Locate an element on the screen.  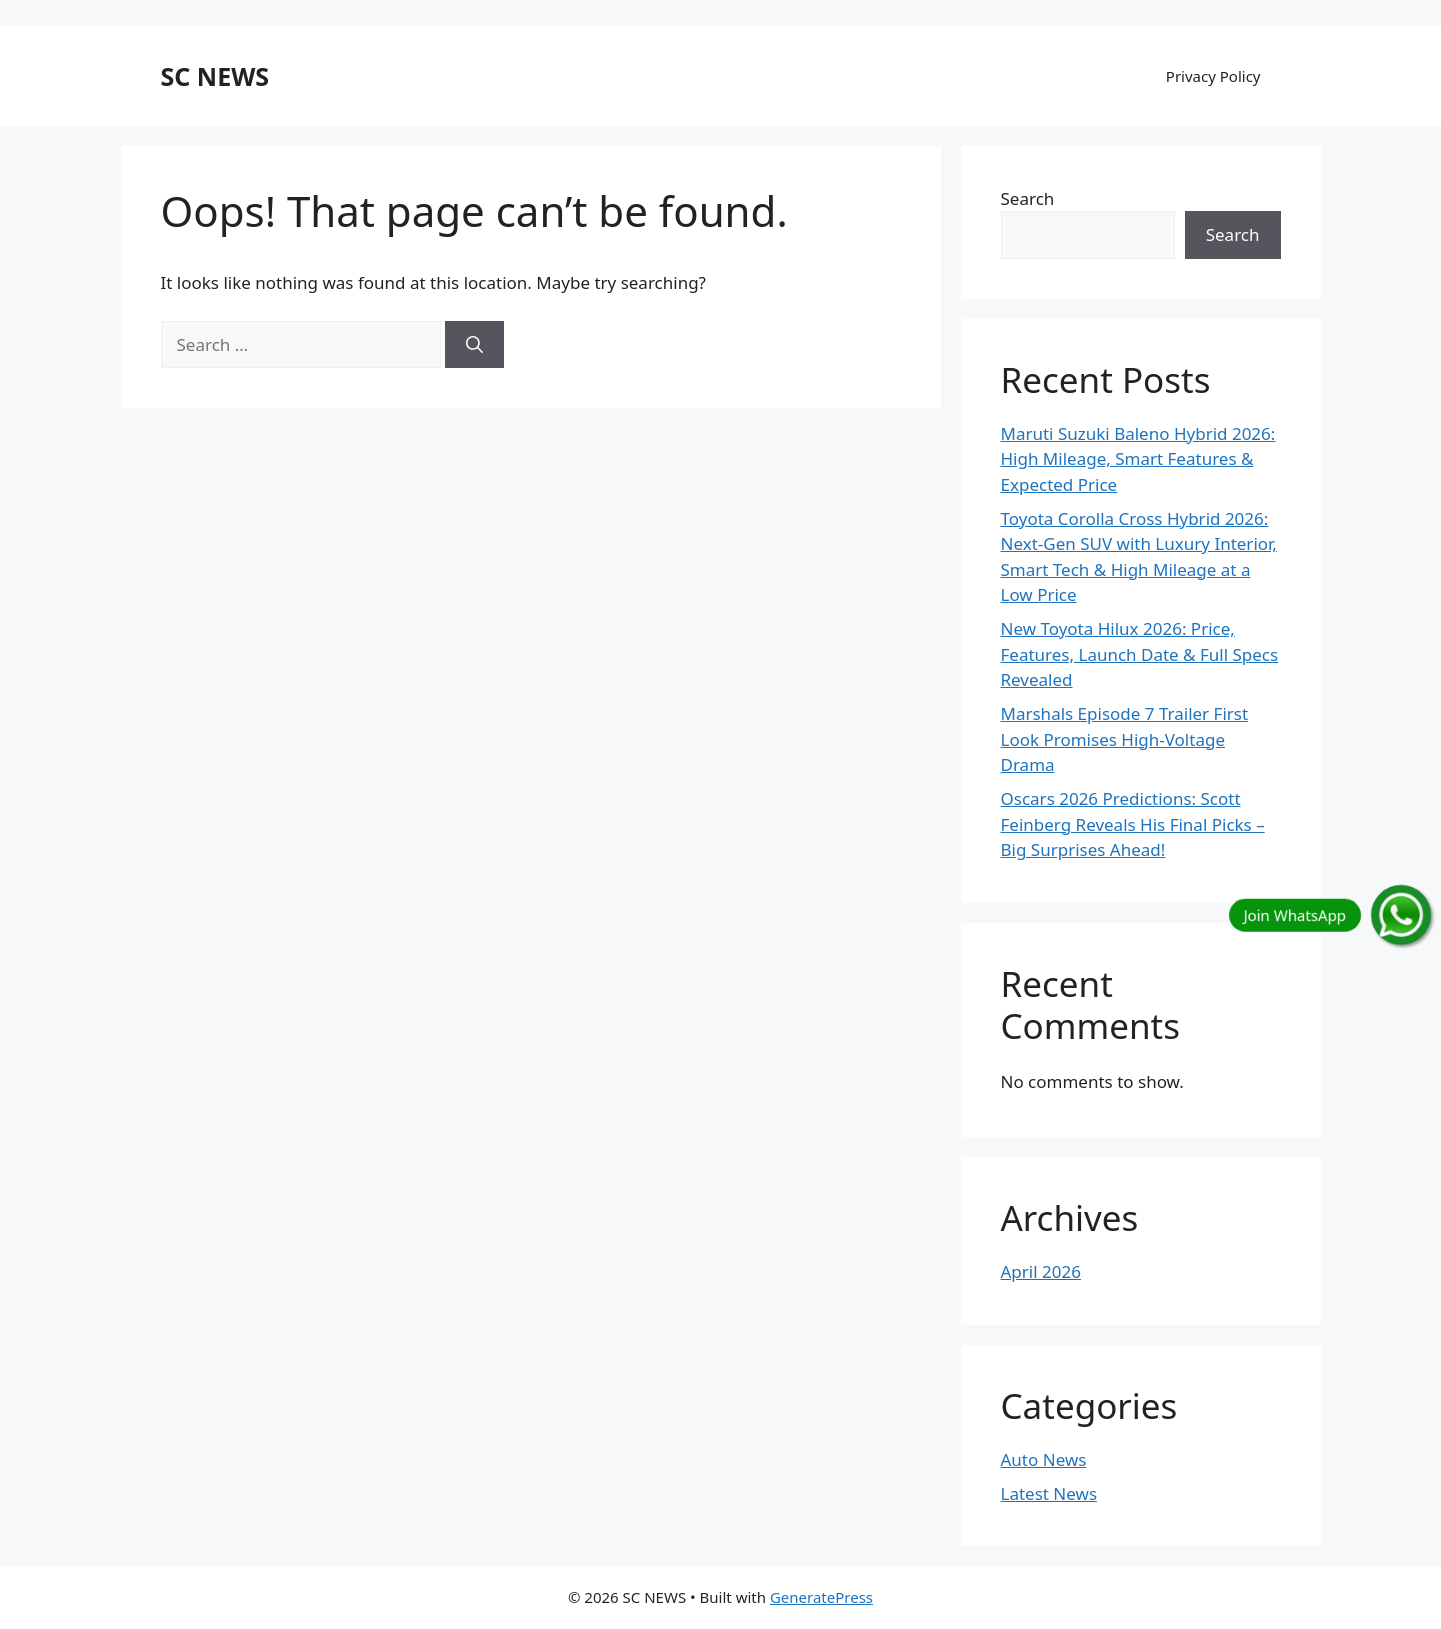
Privacy Policy is located at coordinates (1213, 76).